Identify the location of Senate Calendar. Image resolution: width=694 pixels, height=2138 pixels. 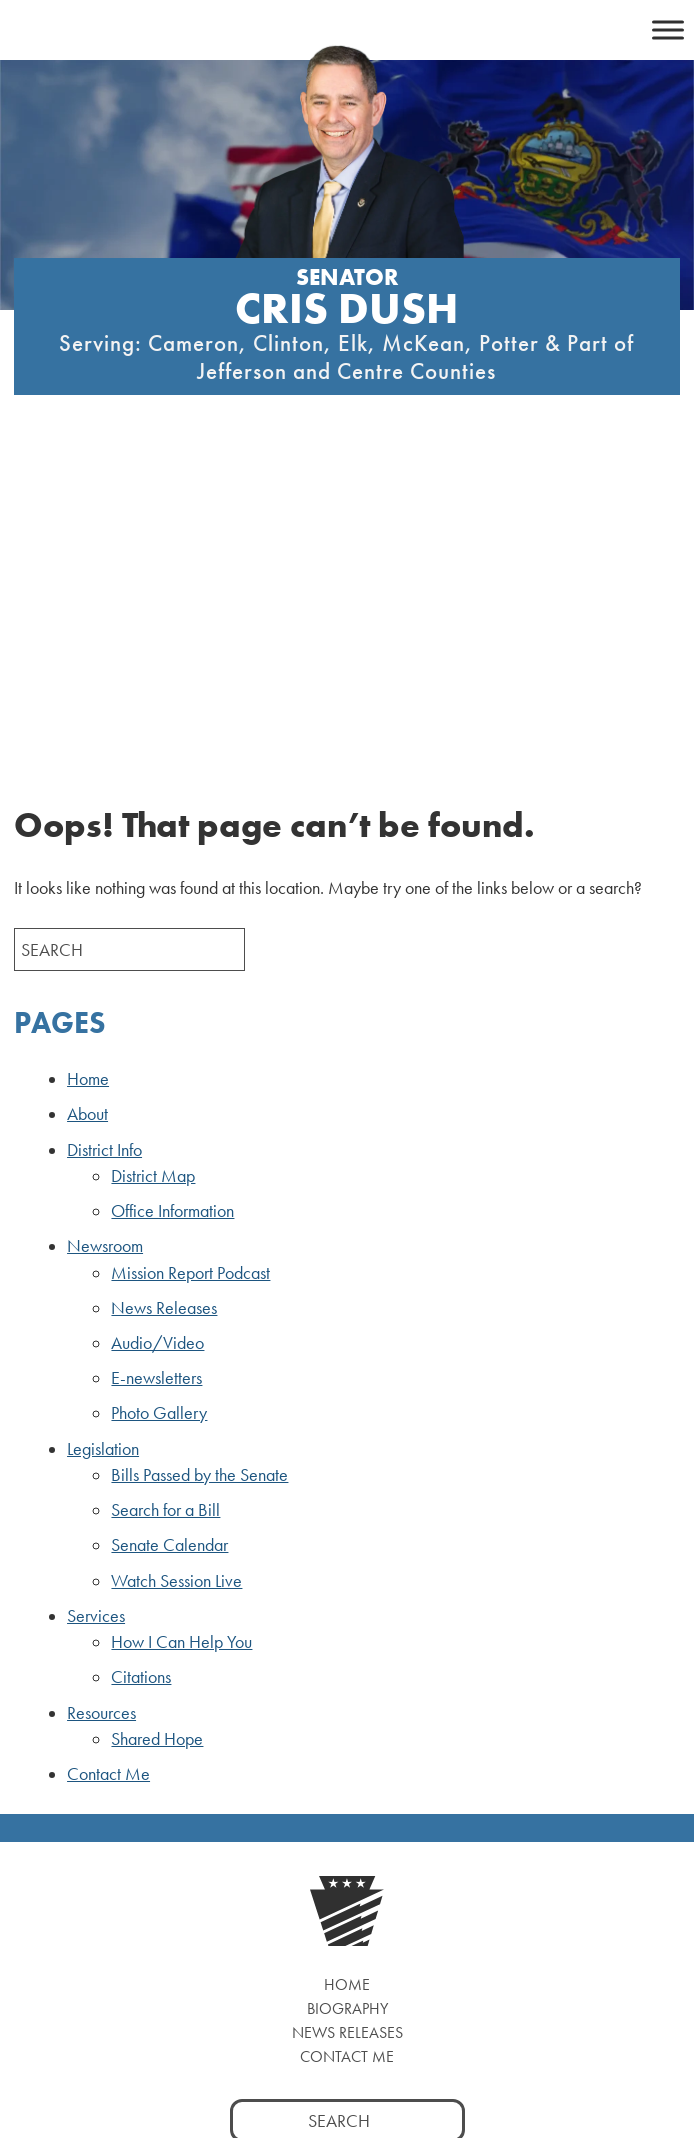
(169, 1217).